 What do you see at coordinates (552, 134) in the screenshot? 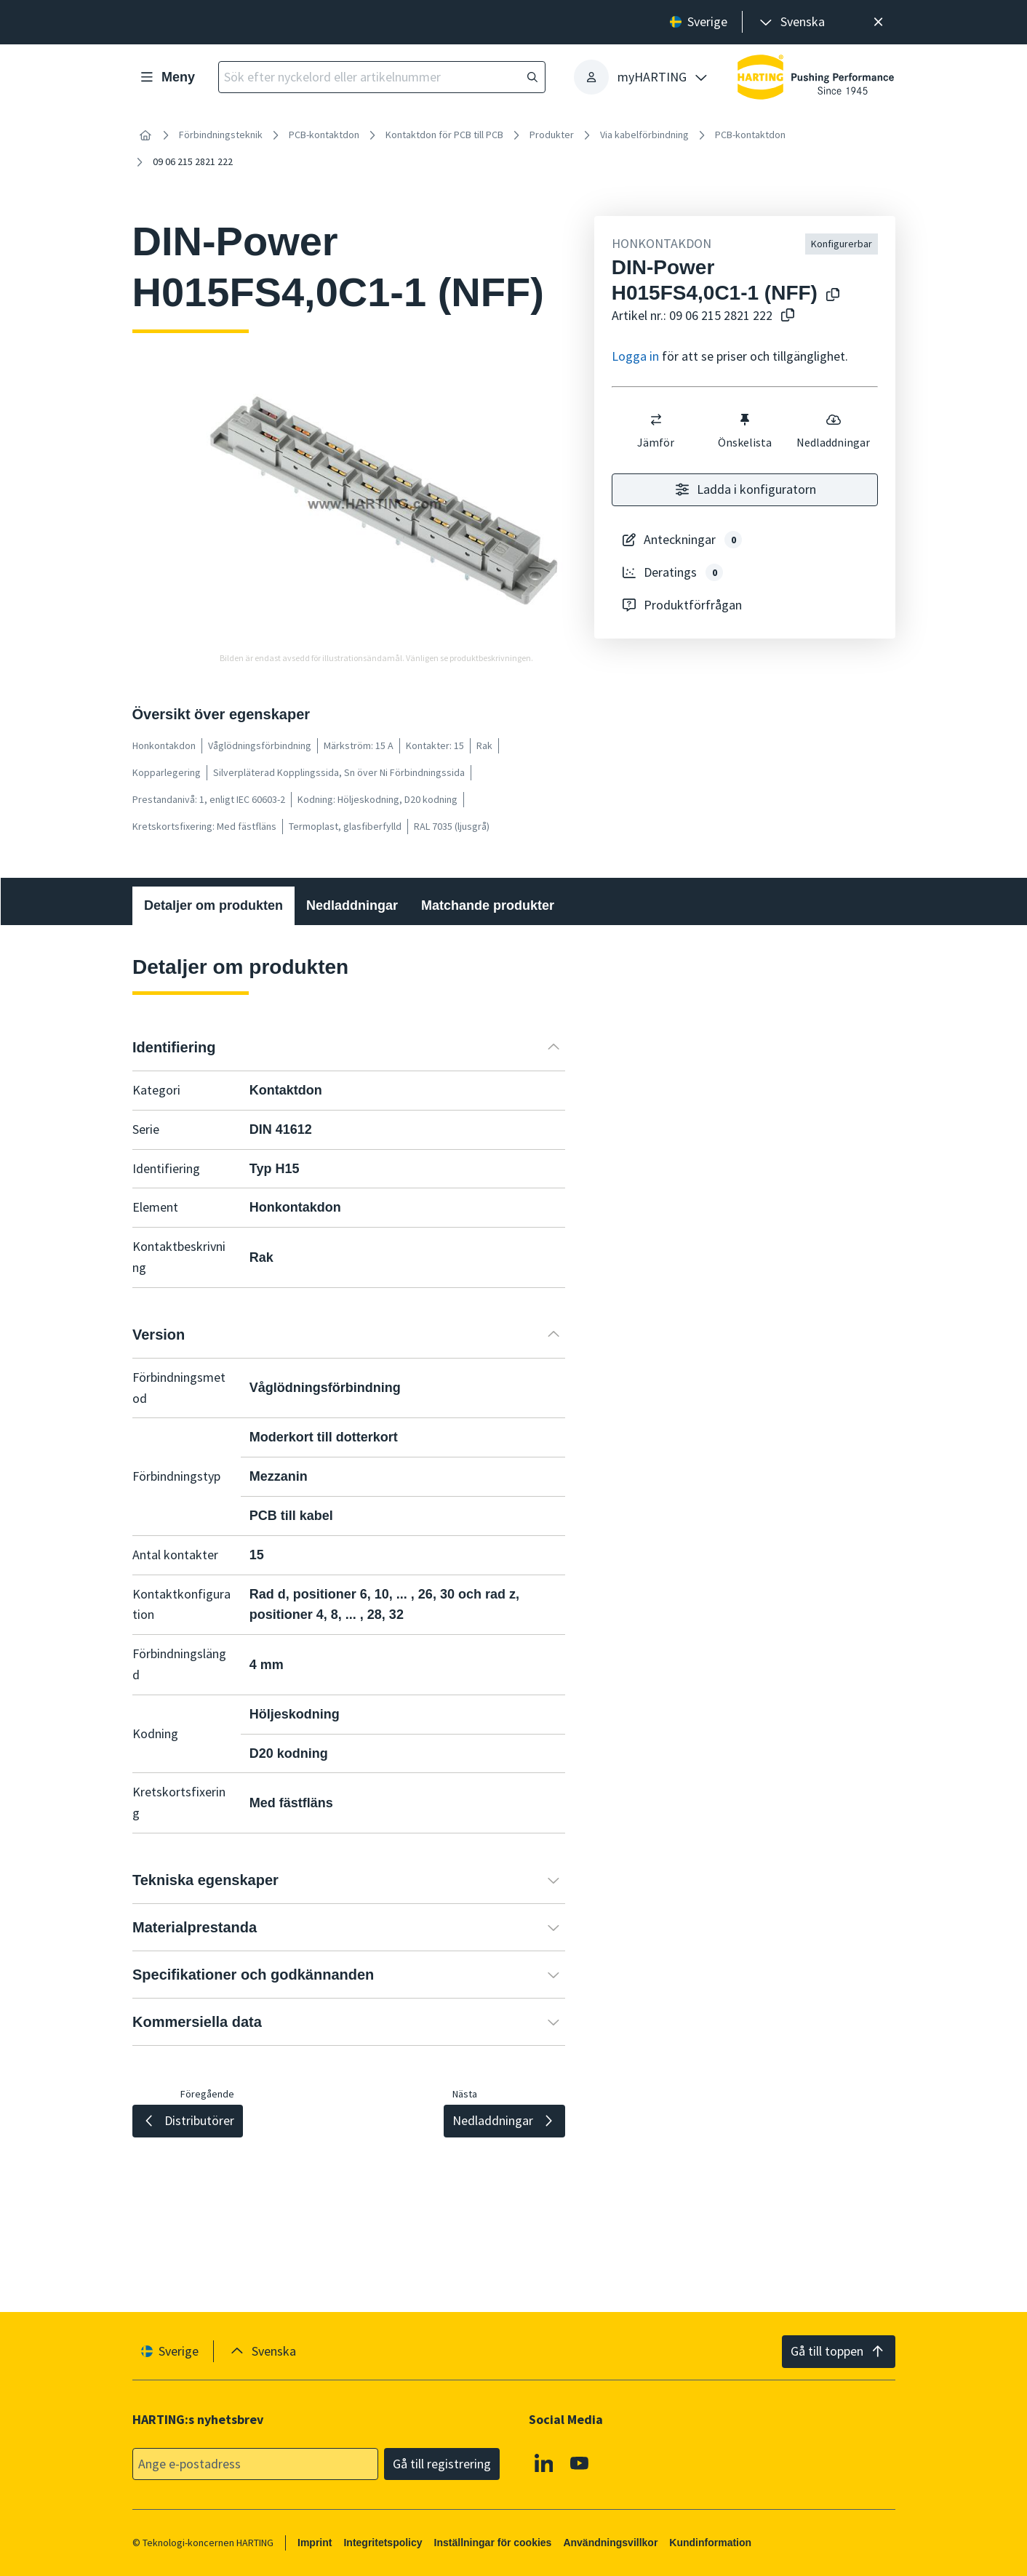
I see `Produkter` at bounding box center [552, 134].